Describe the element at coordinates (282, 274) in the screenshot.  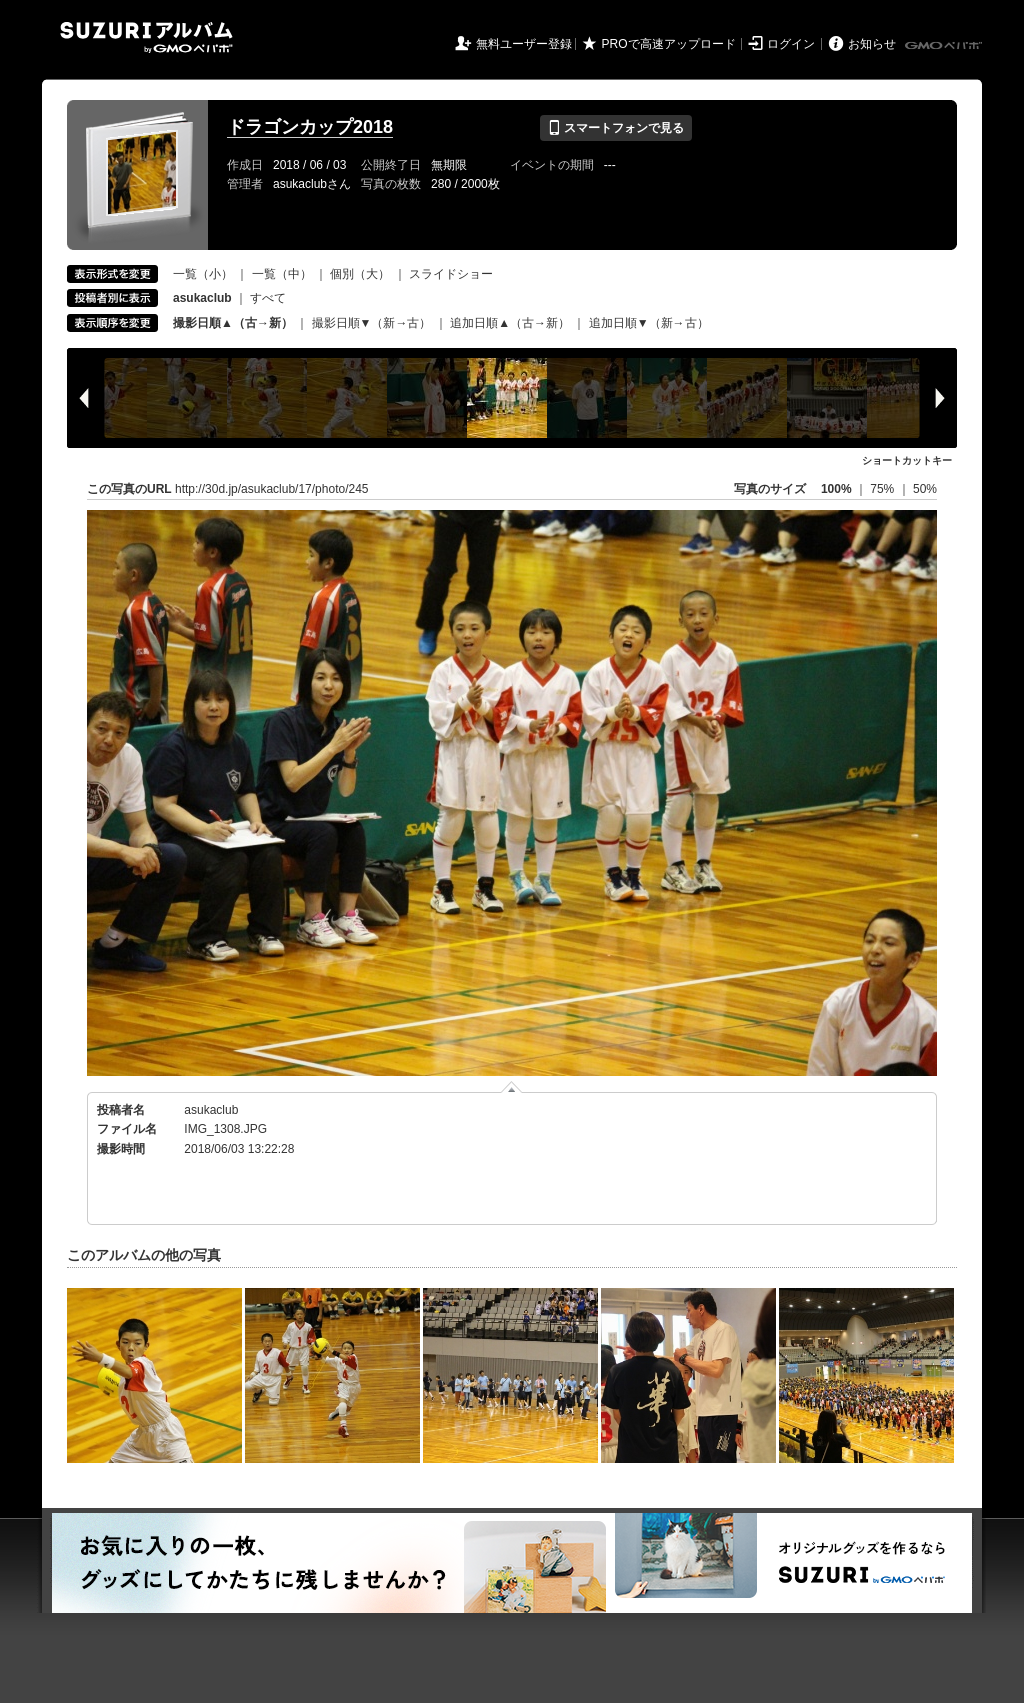
I see `一覧（中）` at that location.